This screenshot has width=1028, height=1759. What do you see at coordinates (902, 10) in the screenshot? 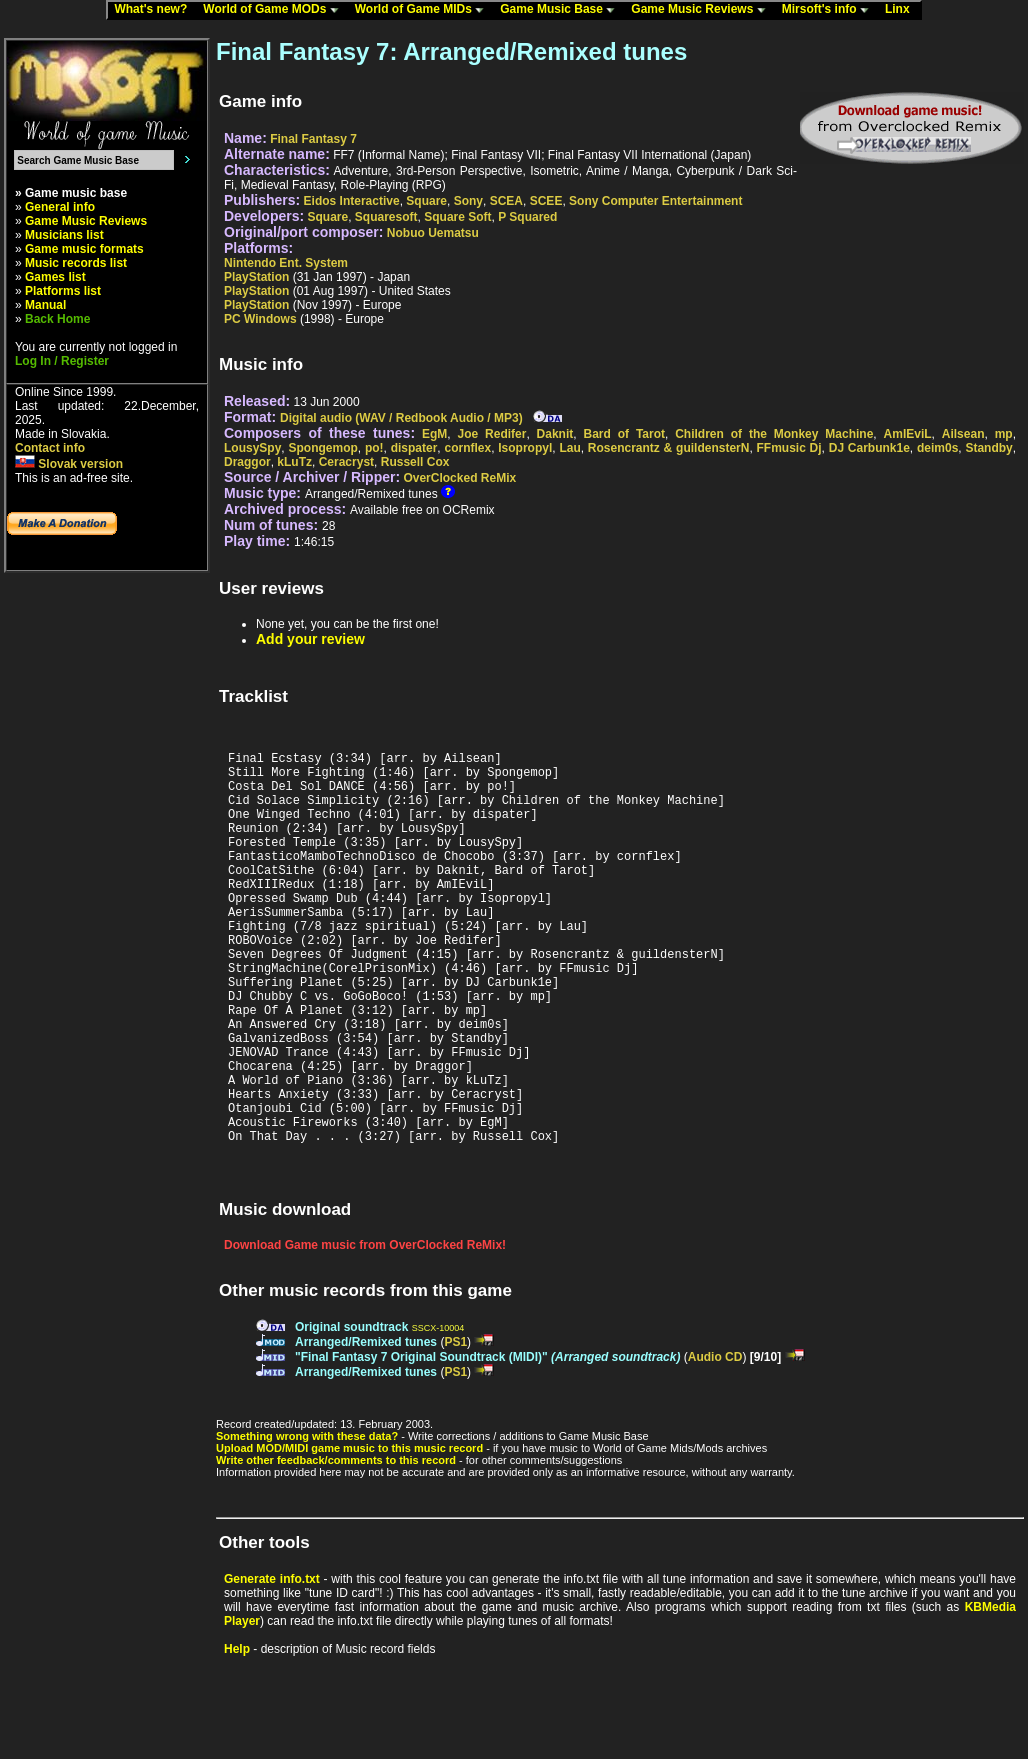
I see `Linx` at bounding box center [902, 10].